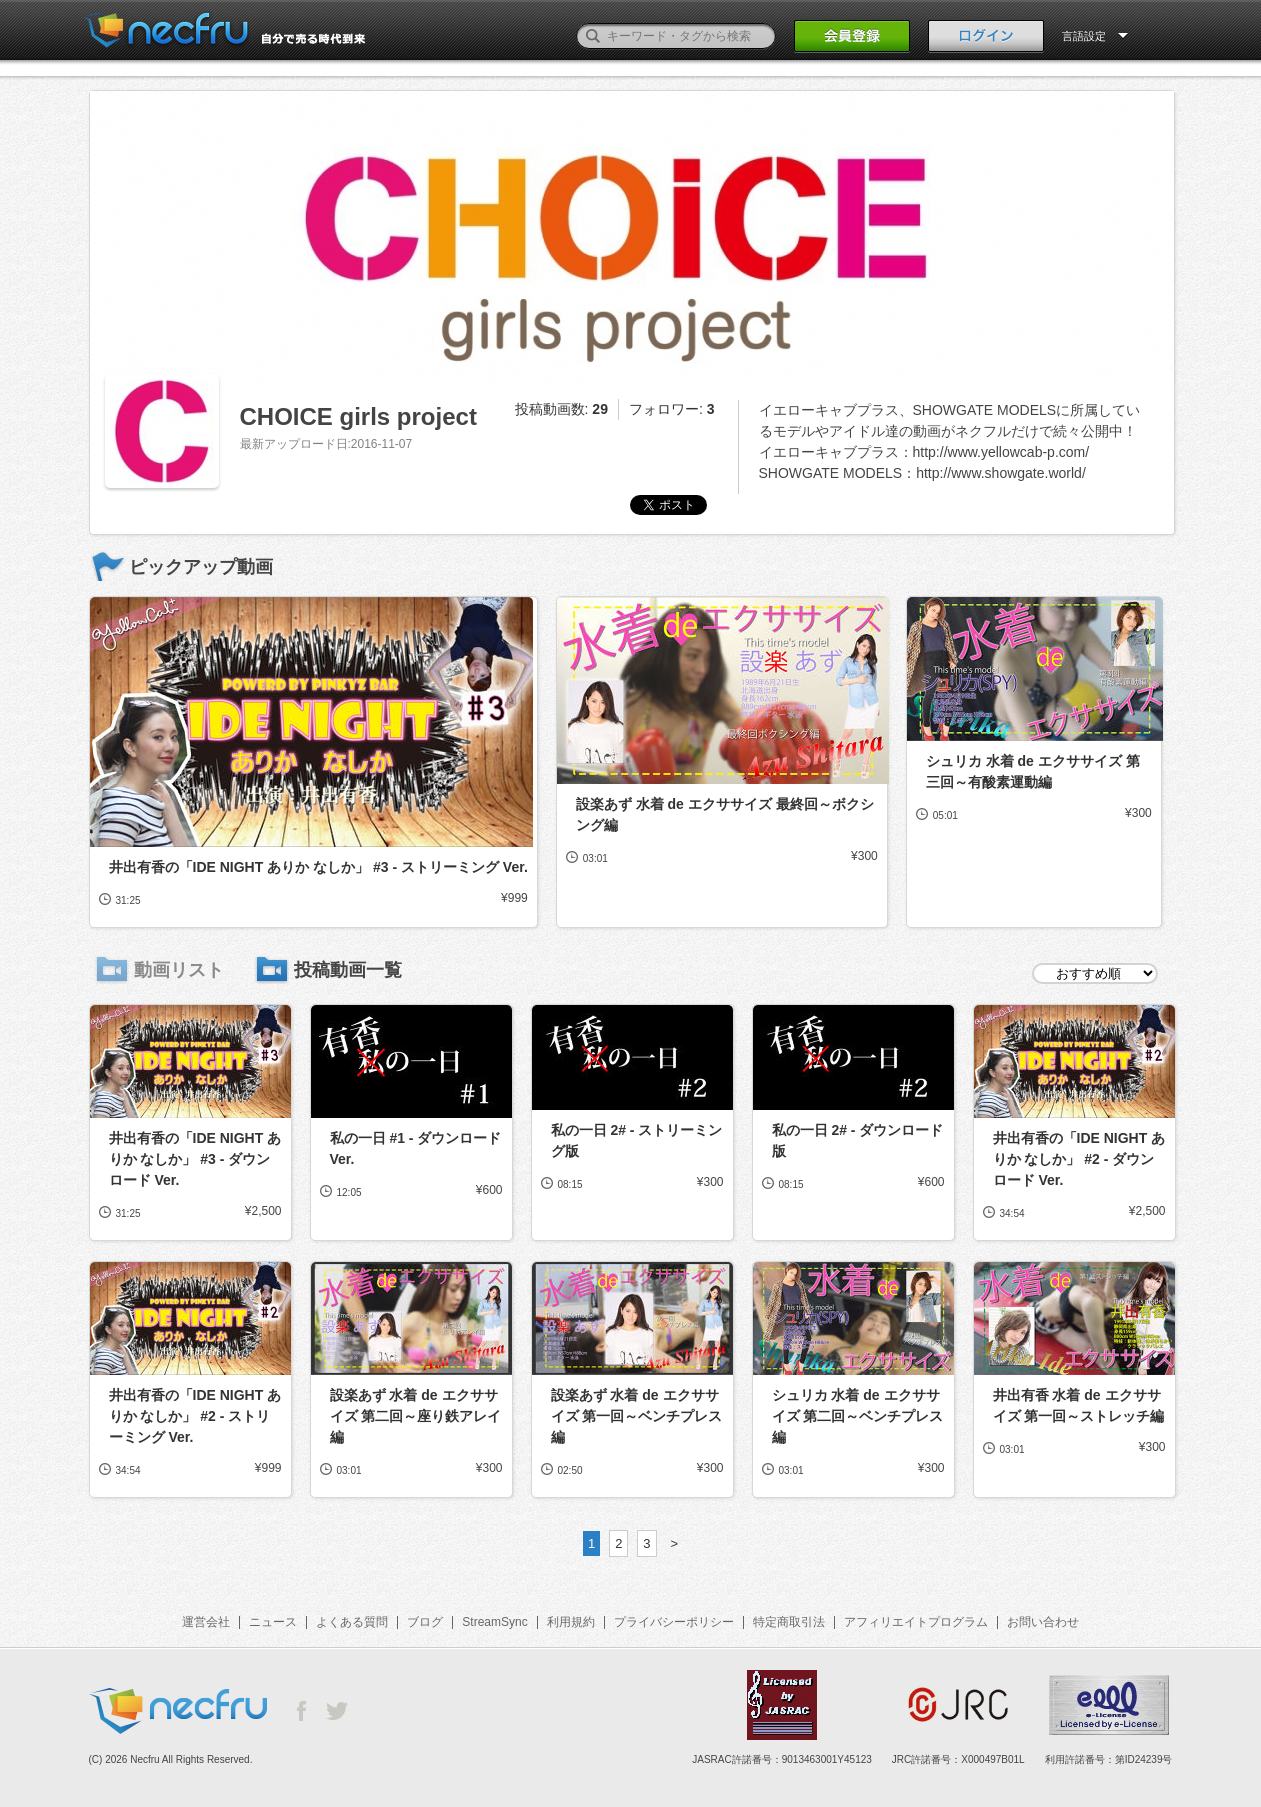 This screenshot has height=1807, width=1261. I want to click on ブログ, so click(425, 1622).